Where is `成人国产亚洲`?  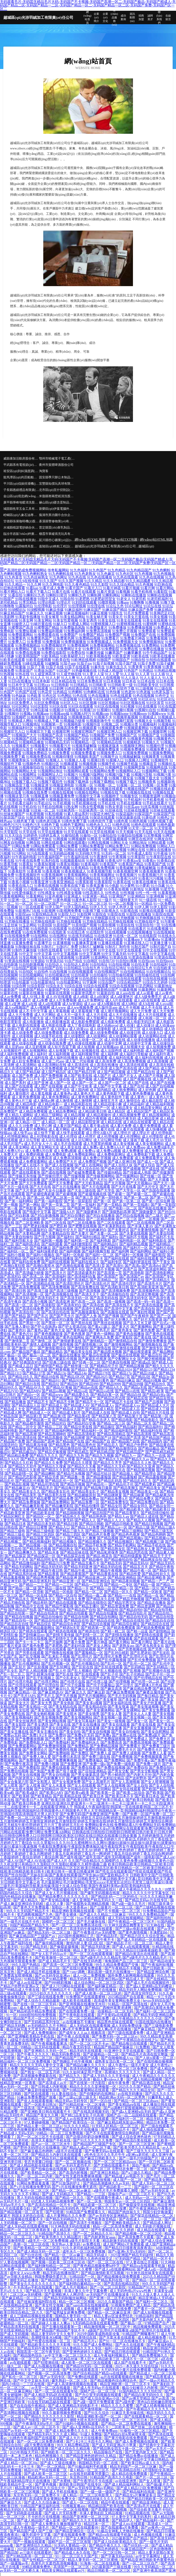
成人国产亚洲 is located at coordinates (37, 1083).